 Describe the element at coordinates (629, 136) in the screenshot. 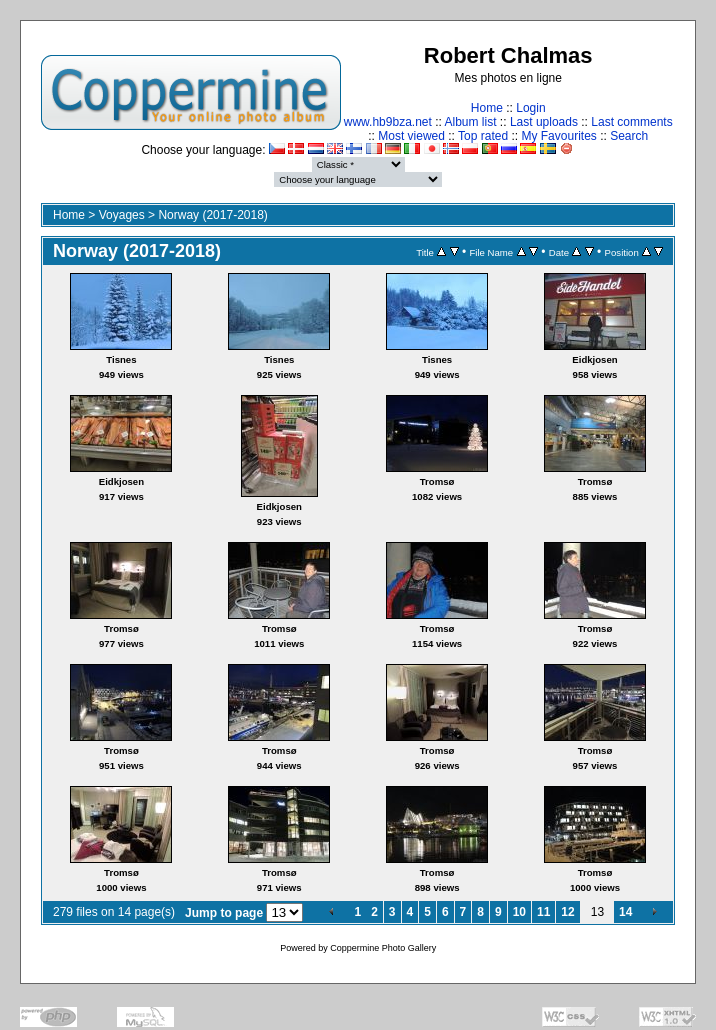

I see `Search` at that location.